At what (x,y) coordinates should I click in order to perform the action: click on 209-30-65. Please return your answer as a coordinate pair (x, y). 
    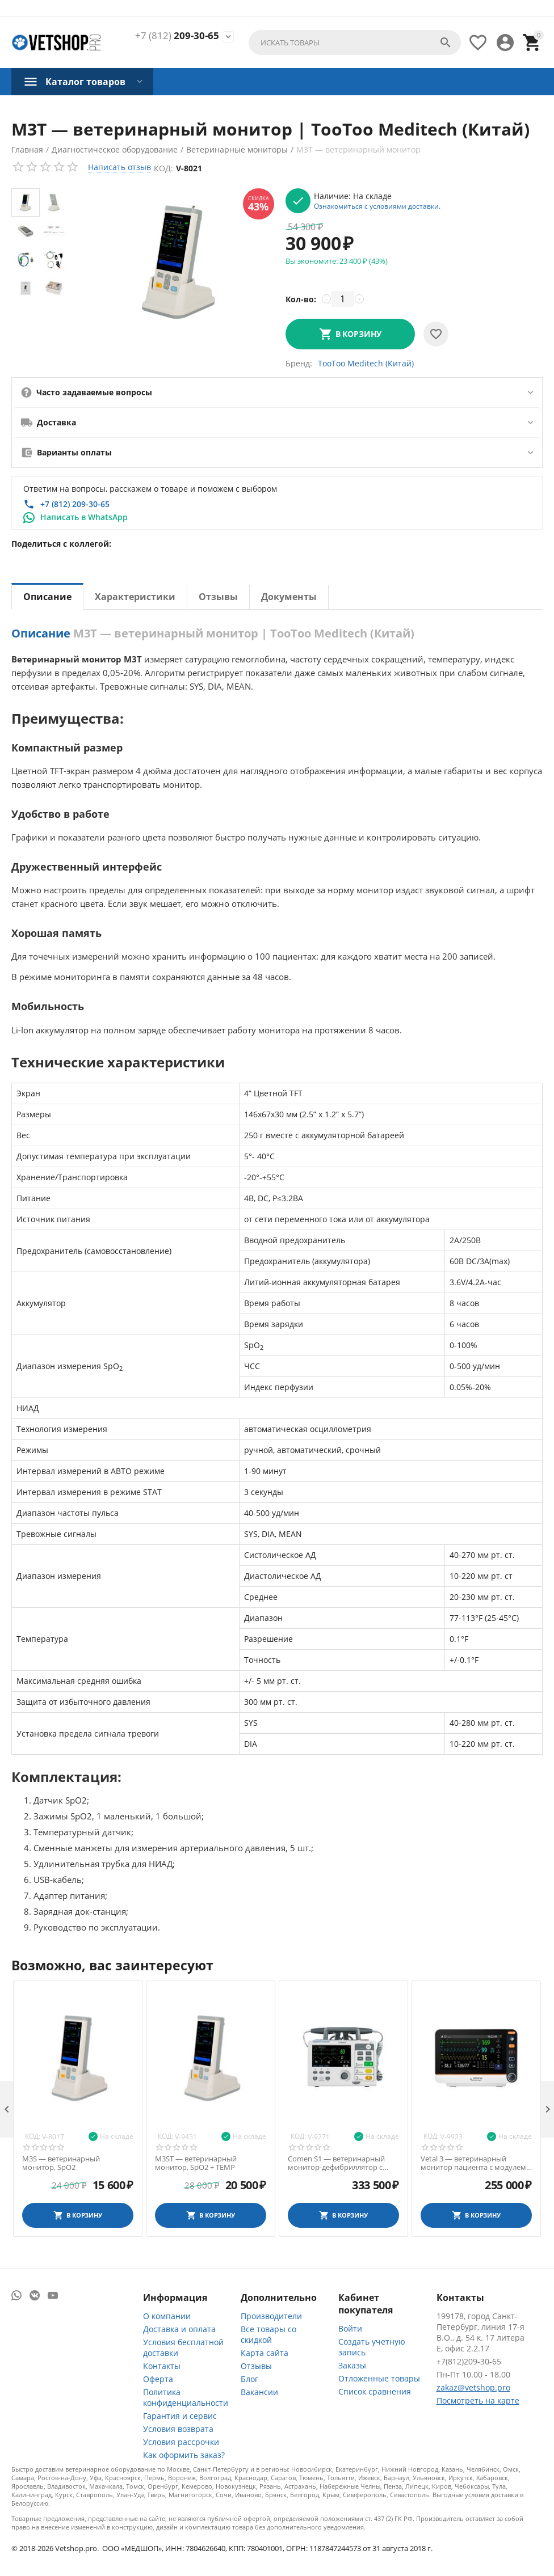
    Looking at the image, I should click on (177, 35).